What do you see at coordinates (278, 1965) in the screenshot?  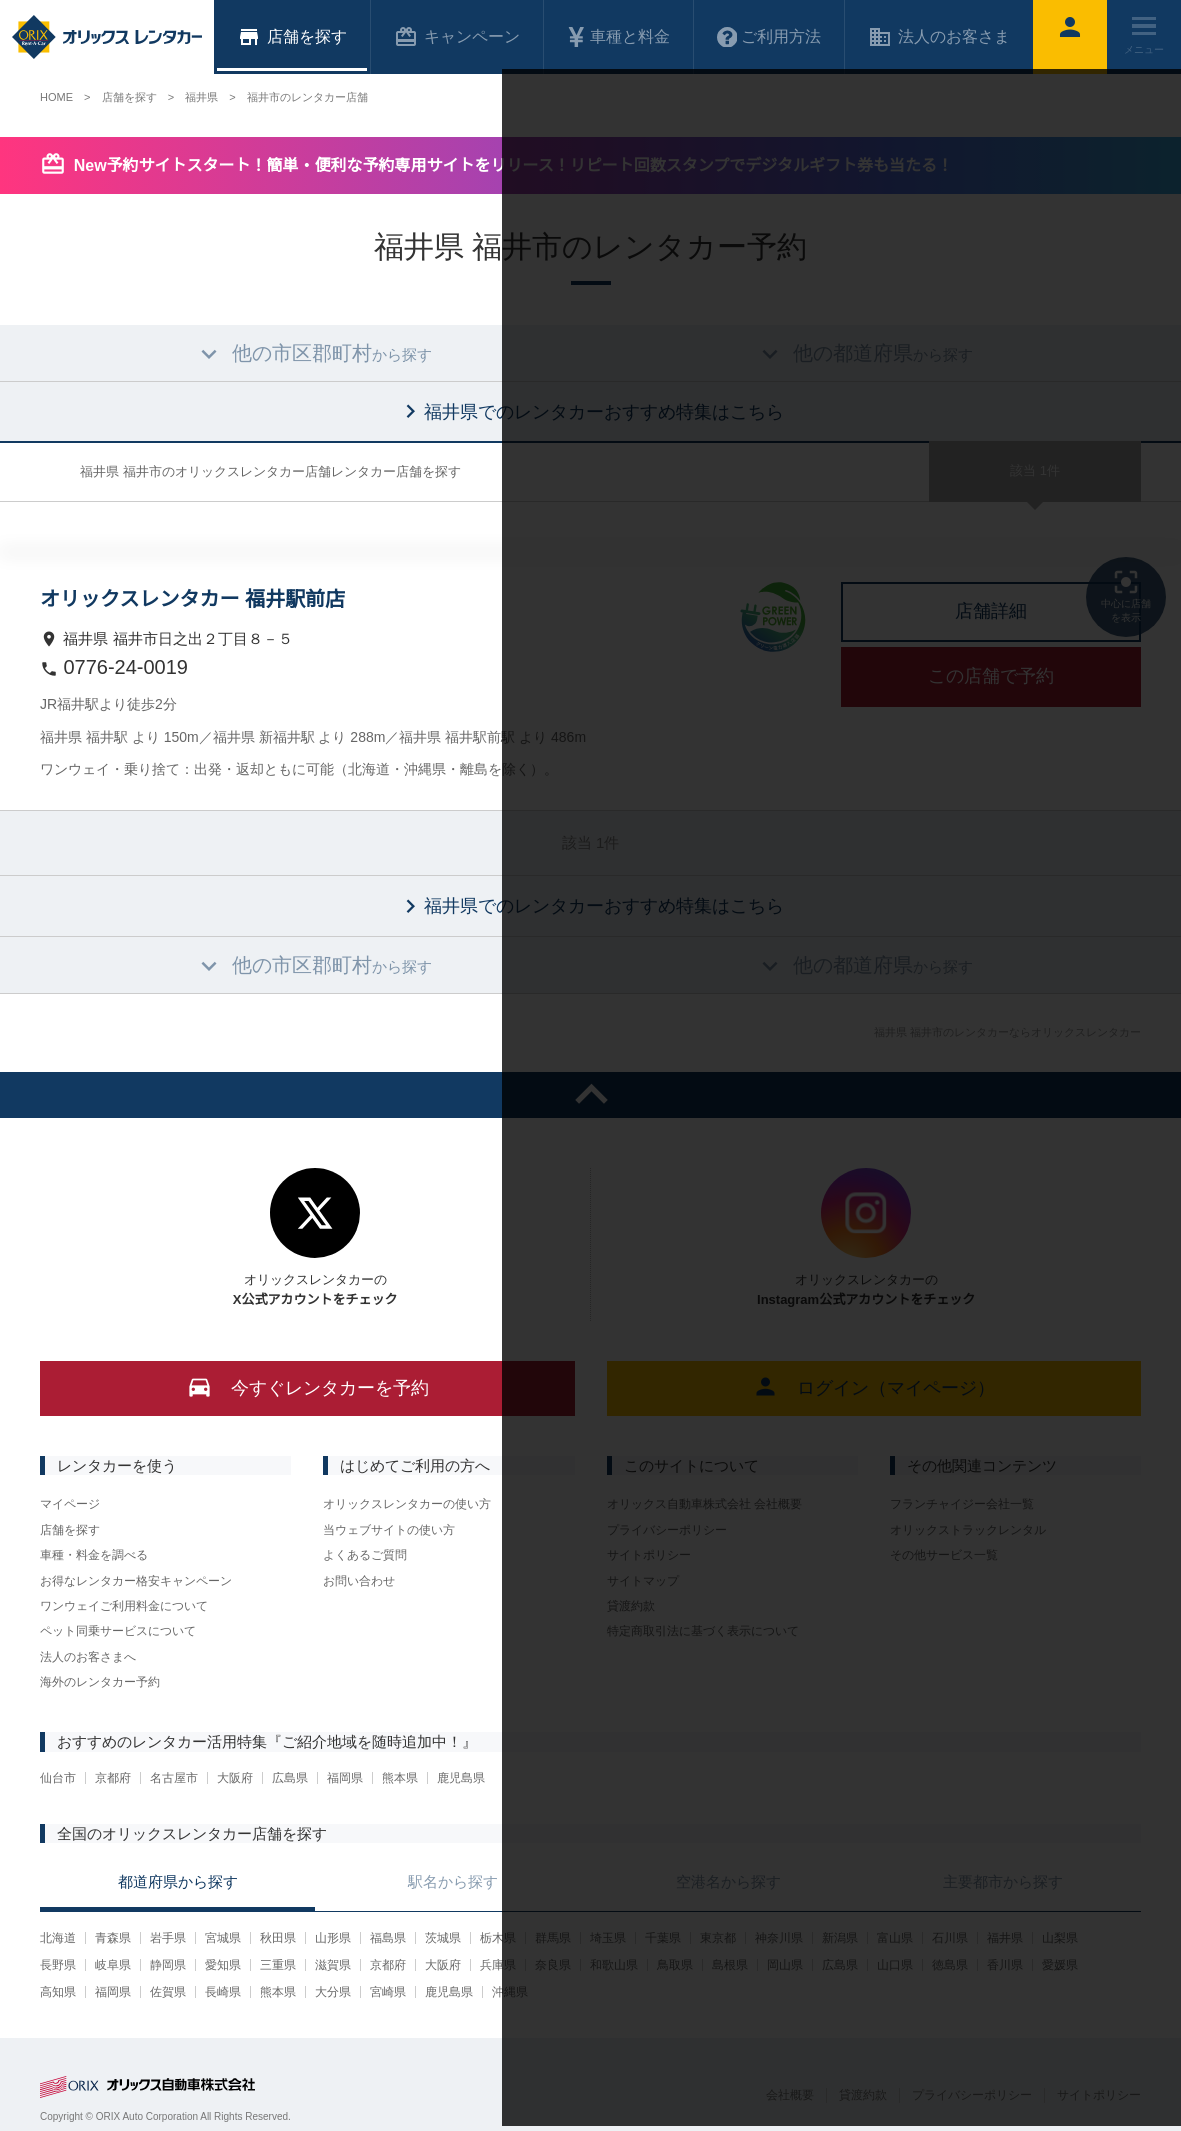 I see `三重県` at bounding box center [278, 1965].